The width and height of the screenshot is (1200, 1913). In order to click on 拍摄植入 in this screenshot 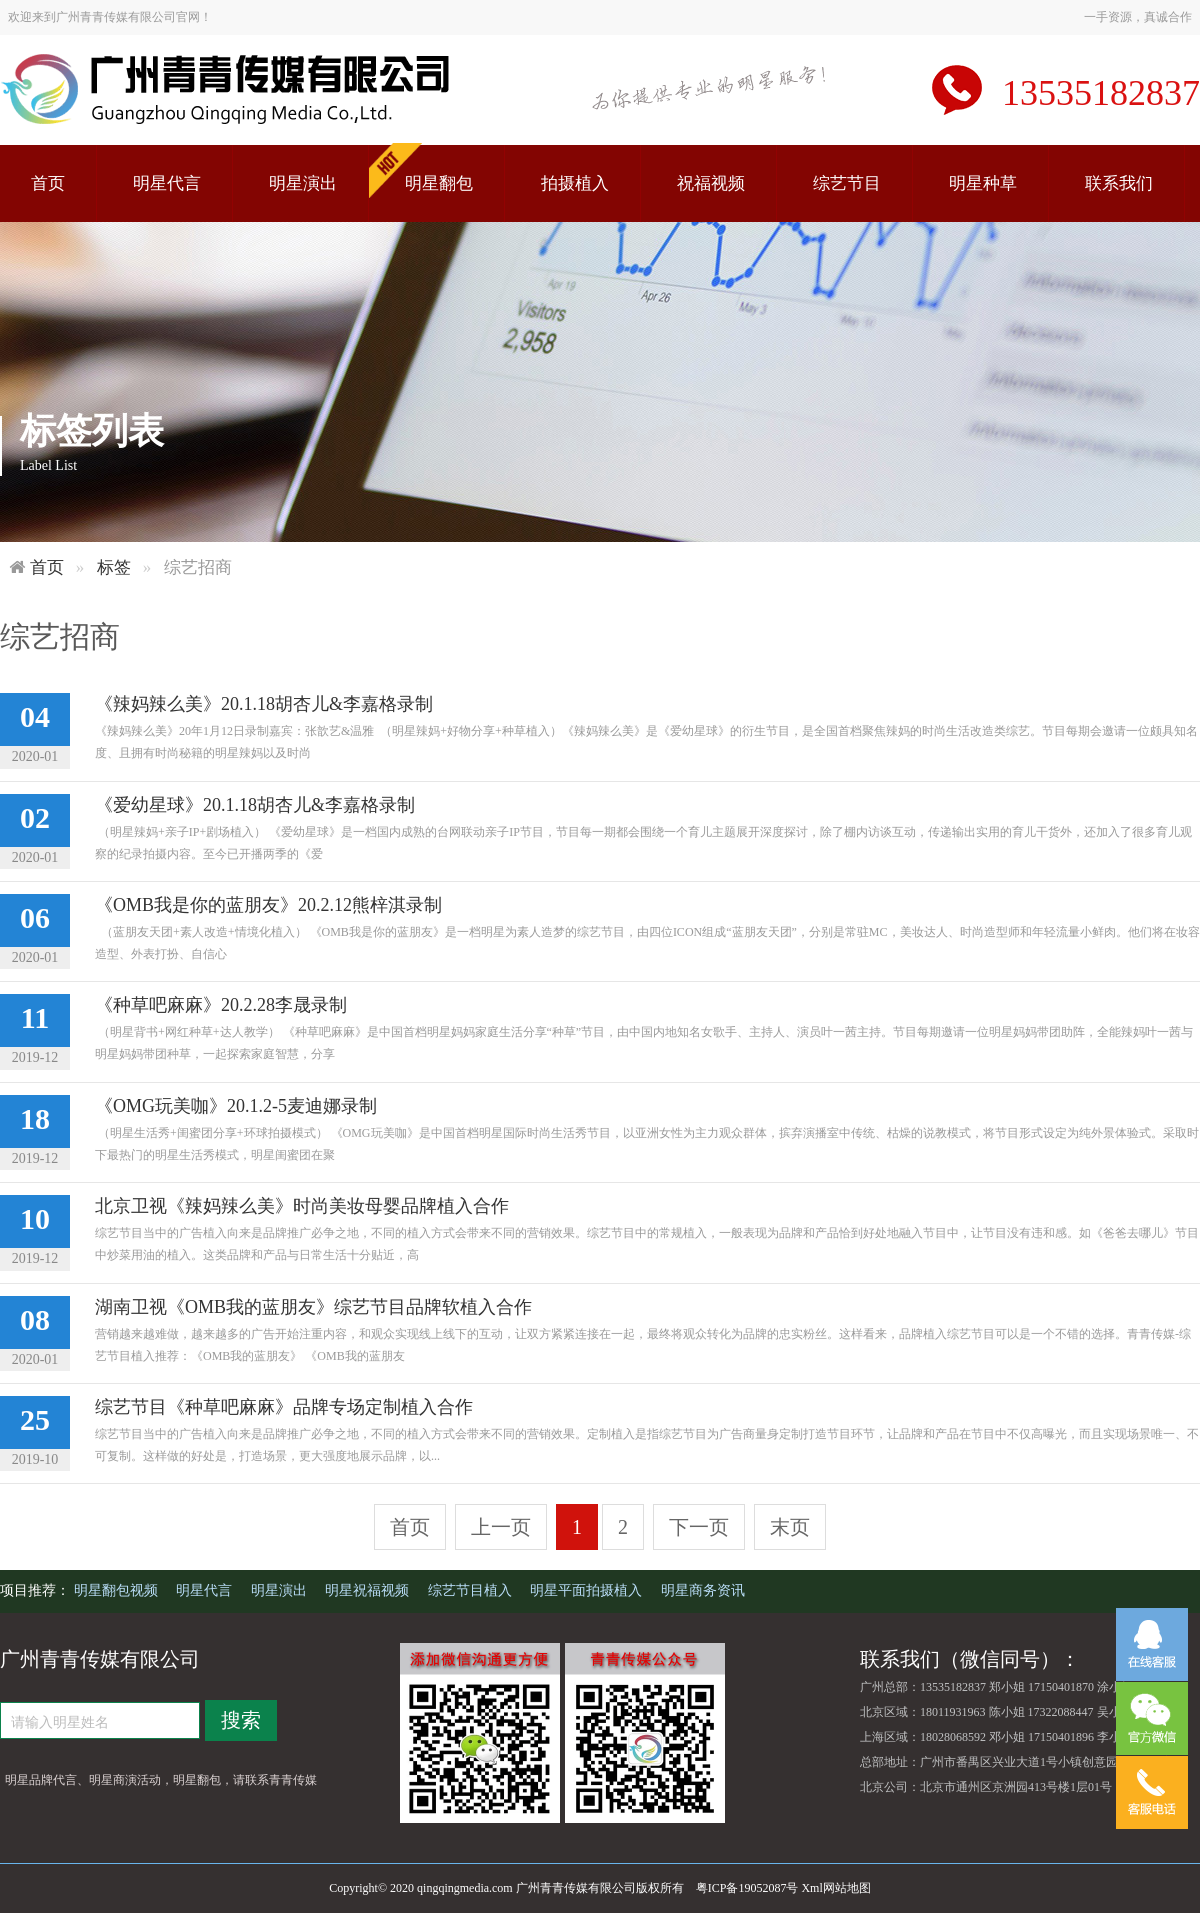, I will do `click(575, 183)`.